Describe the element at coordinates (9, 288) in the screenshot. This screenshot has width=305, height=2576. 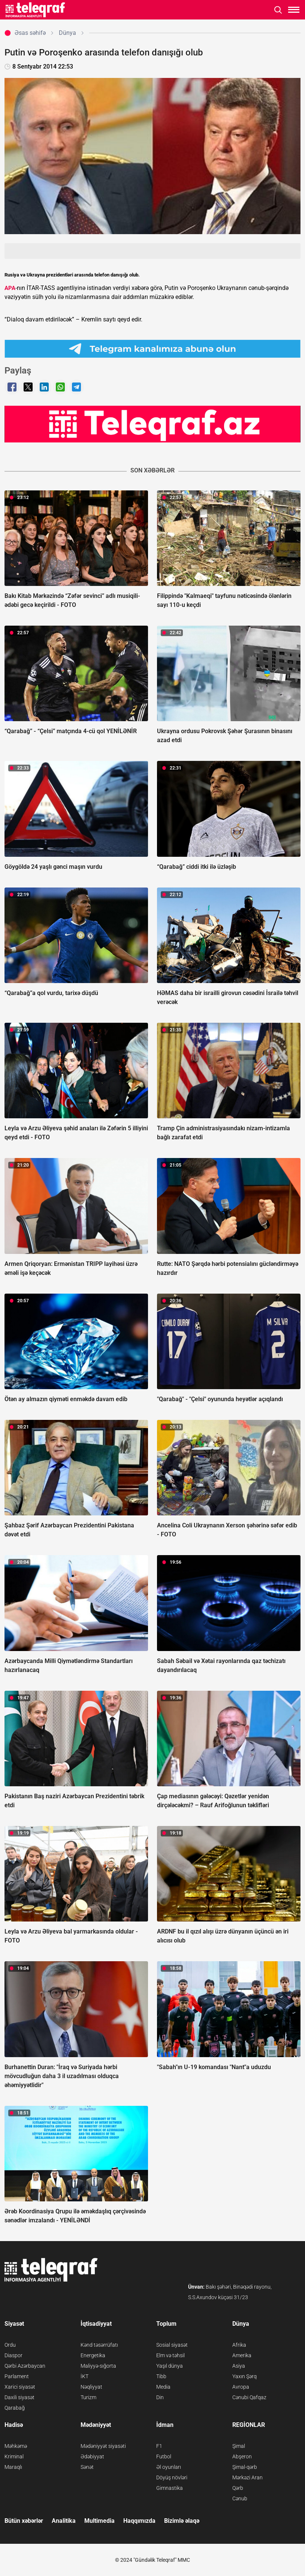
I see `APA` at that location.